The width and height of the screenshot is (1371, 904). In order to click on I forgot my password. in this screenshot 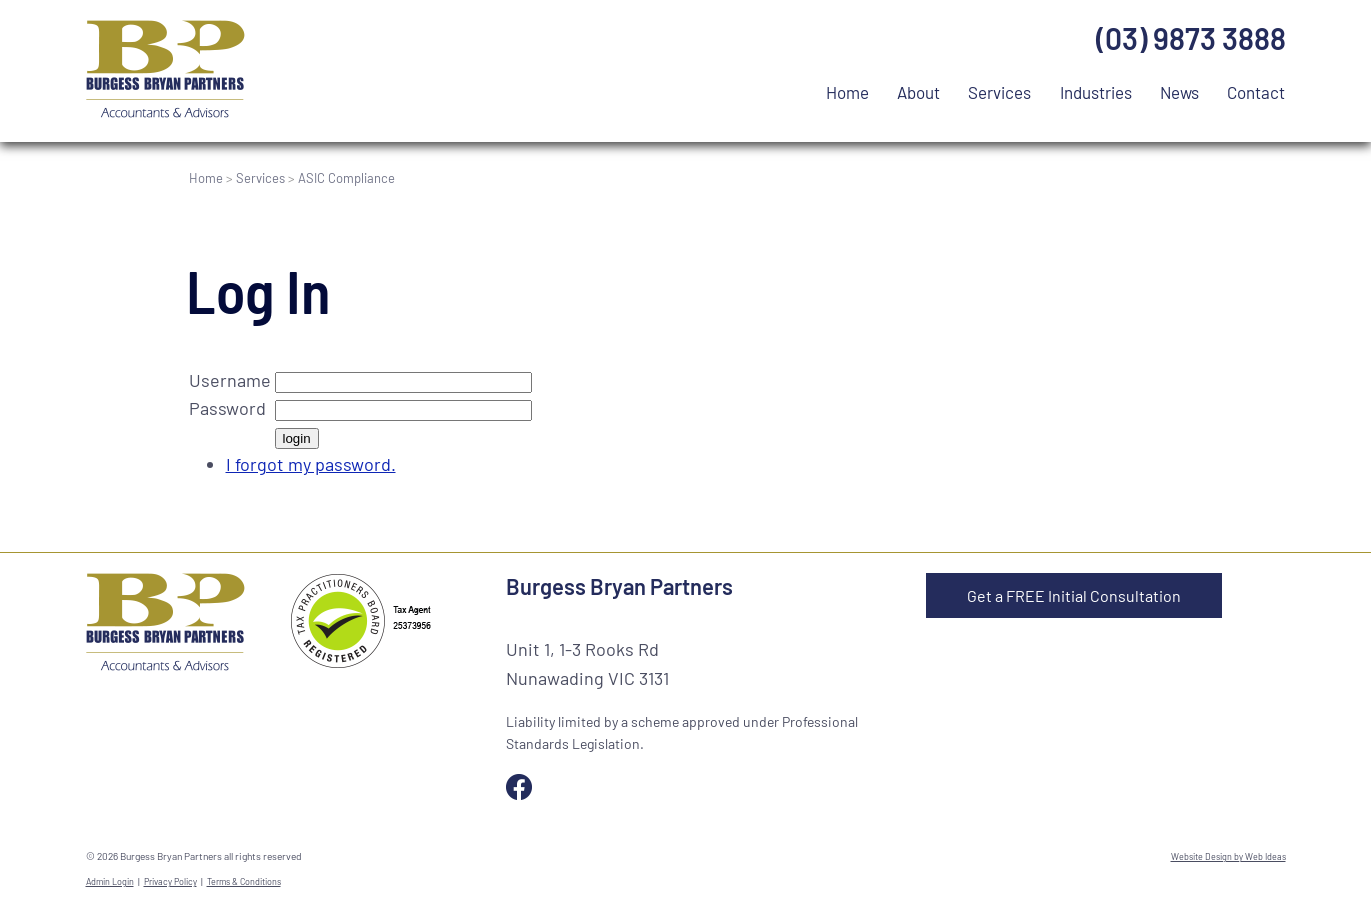, I will do `click(311, 464)`.